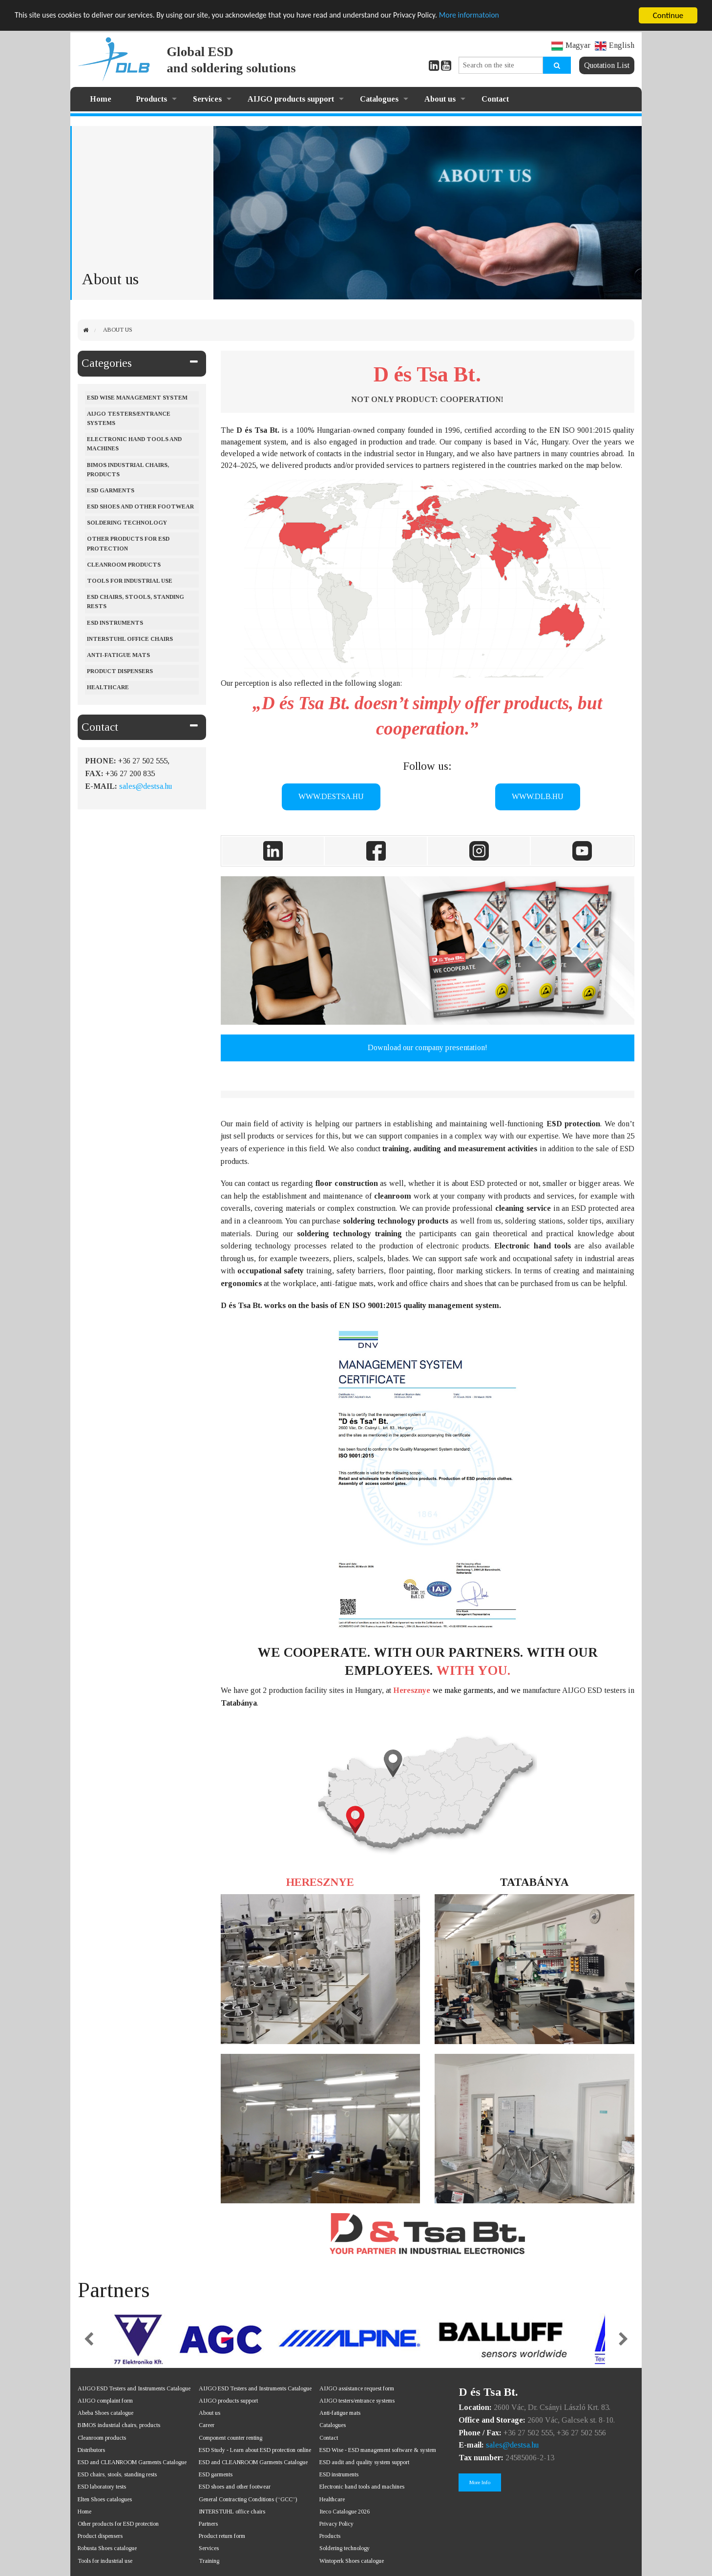  Describe the element at coordinates (134, 444) in the screenshot. I see `Electronic hand tools and machines` at that location.